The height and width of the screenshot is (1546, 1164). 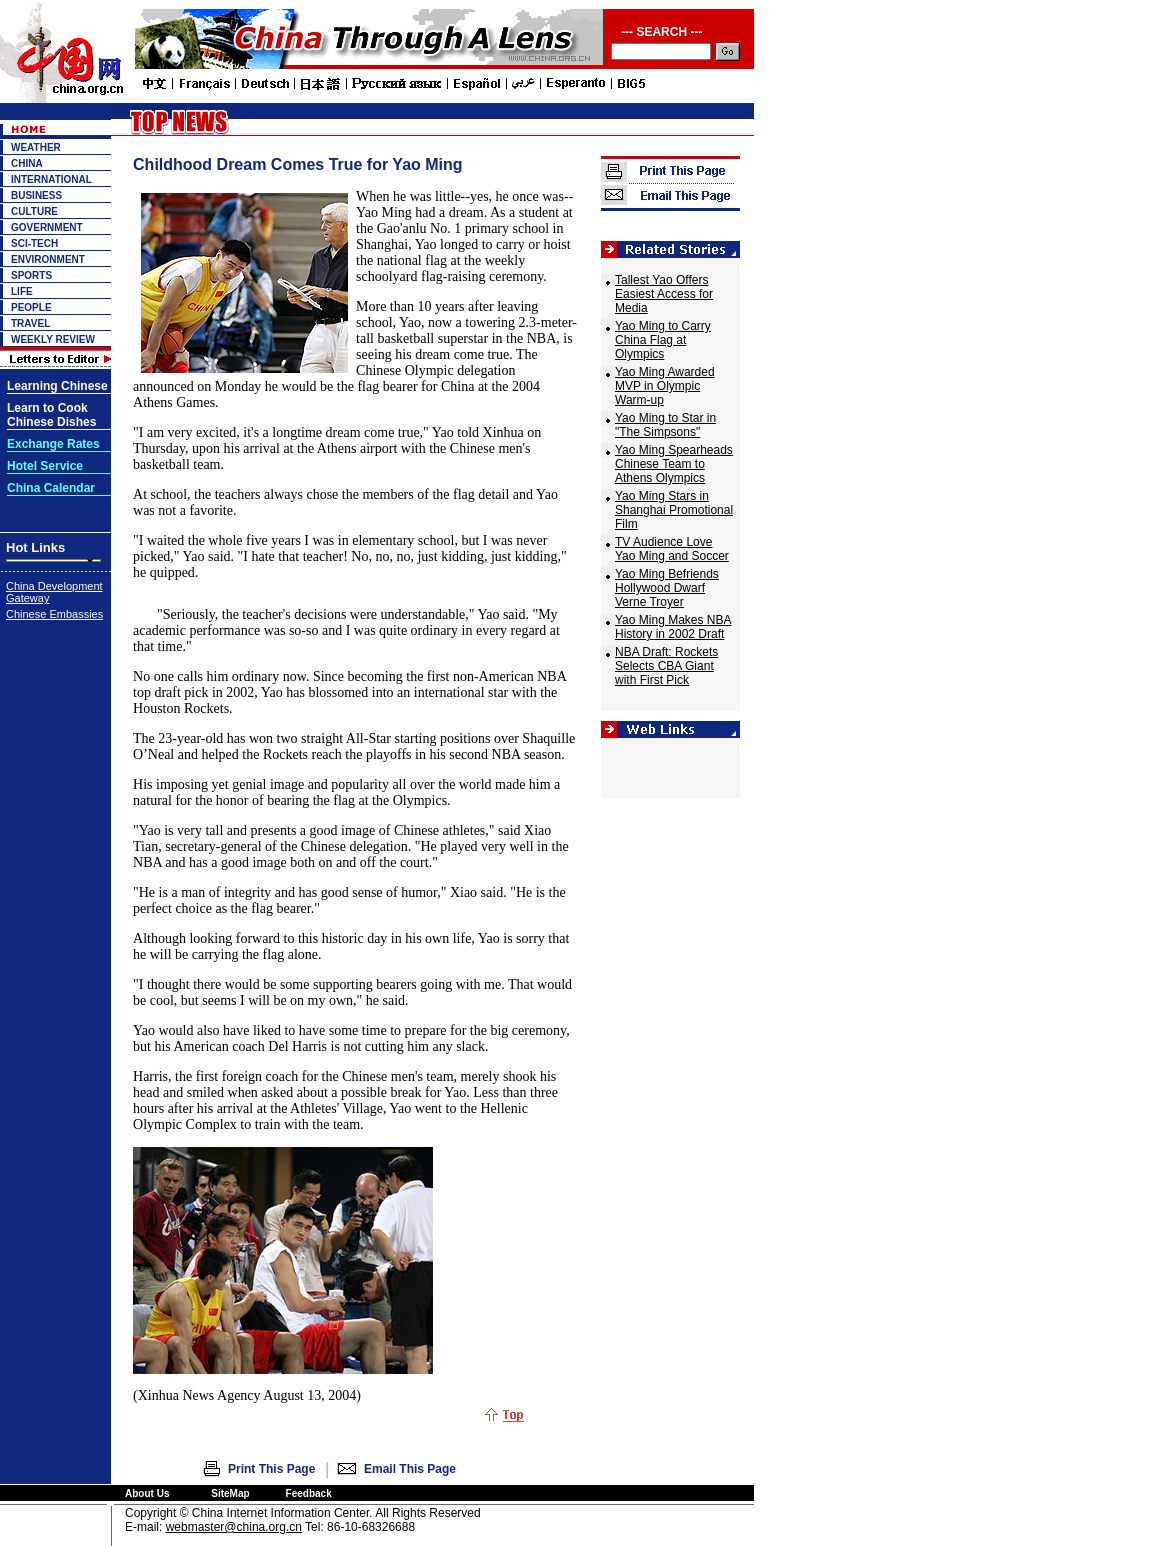 I want to click on Yao Ming to Carry China Flag at Olympics, so click(x=663, y=340).